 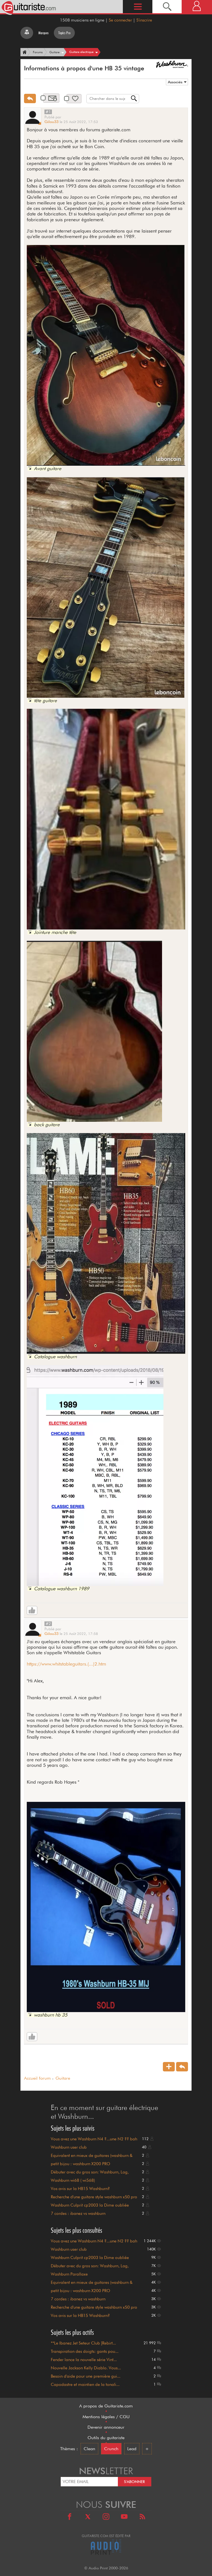 What do you see at coordinates (30, 98) in the screenshot?
I see `[Répondre]` at bounding box center [30, 98].